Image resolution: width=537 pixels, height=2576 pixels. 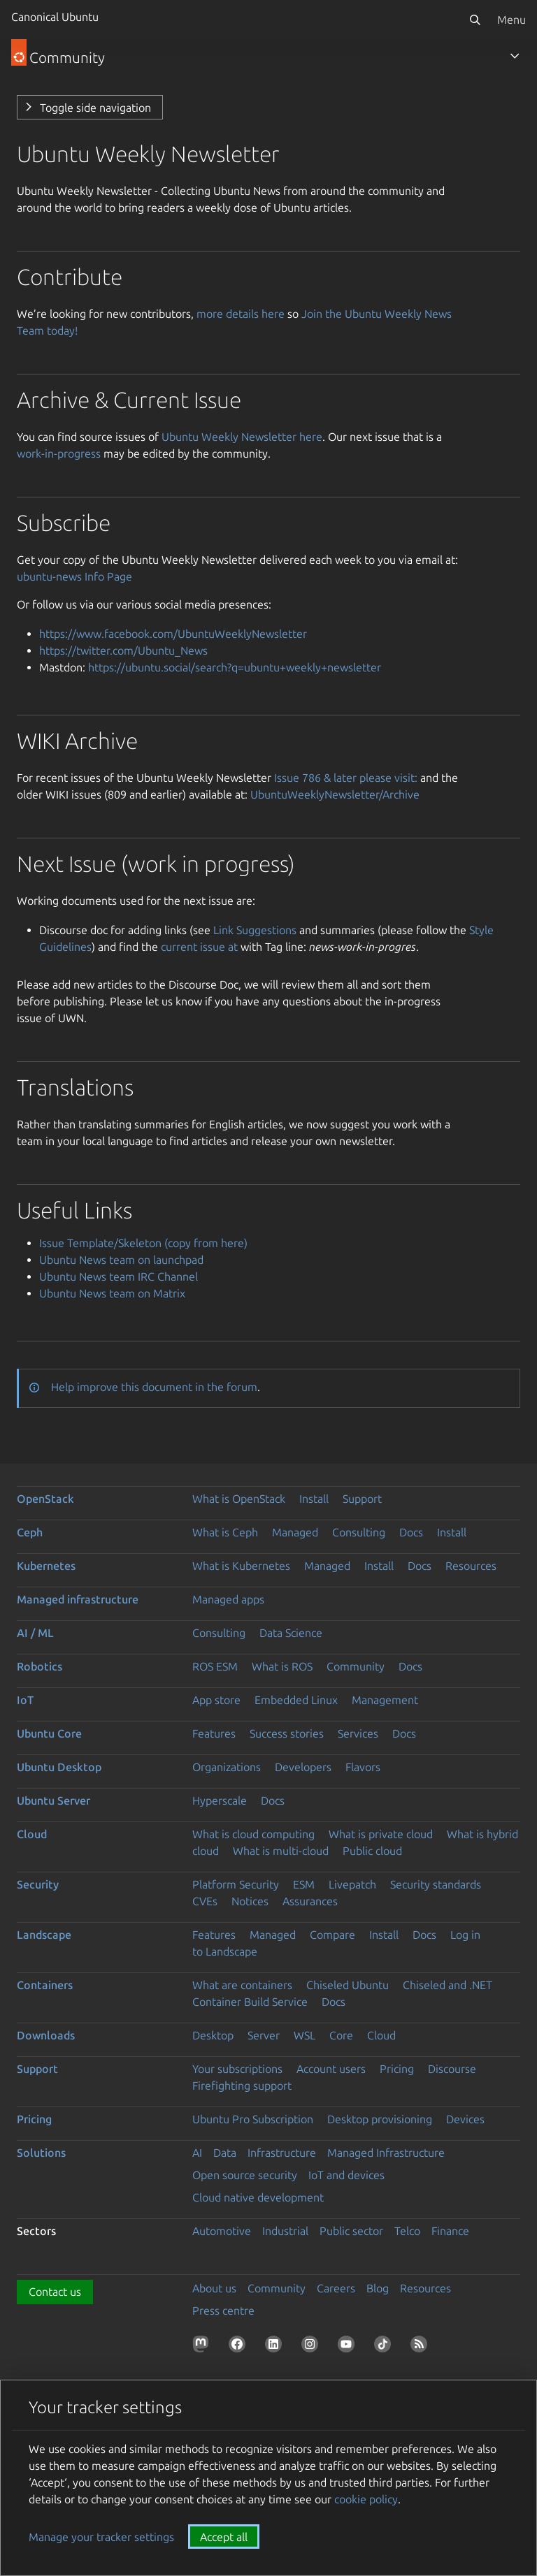 What do you see at coordinates (221, 2231) in the screenshot?
I see `Automotive` at bounding box center [221, 2231].